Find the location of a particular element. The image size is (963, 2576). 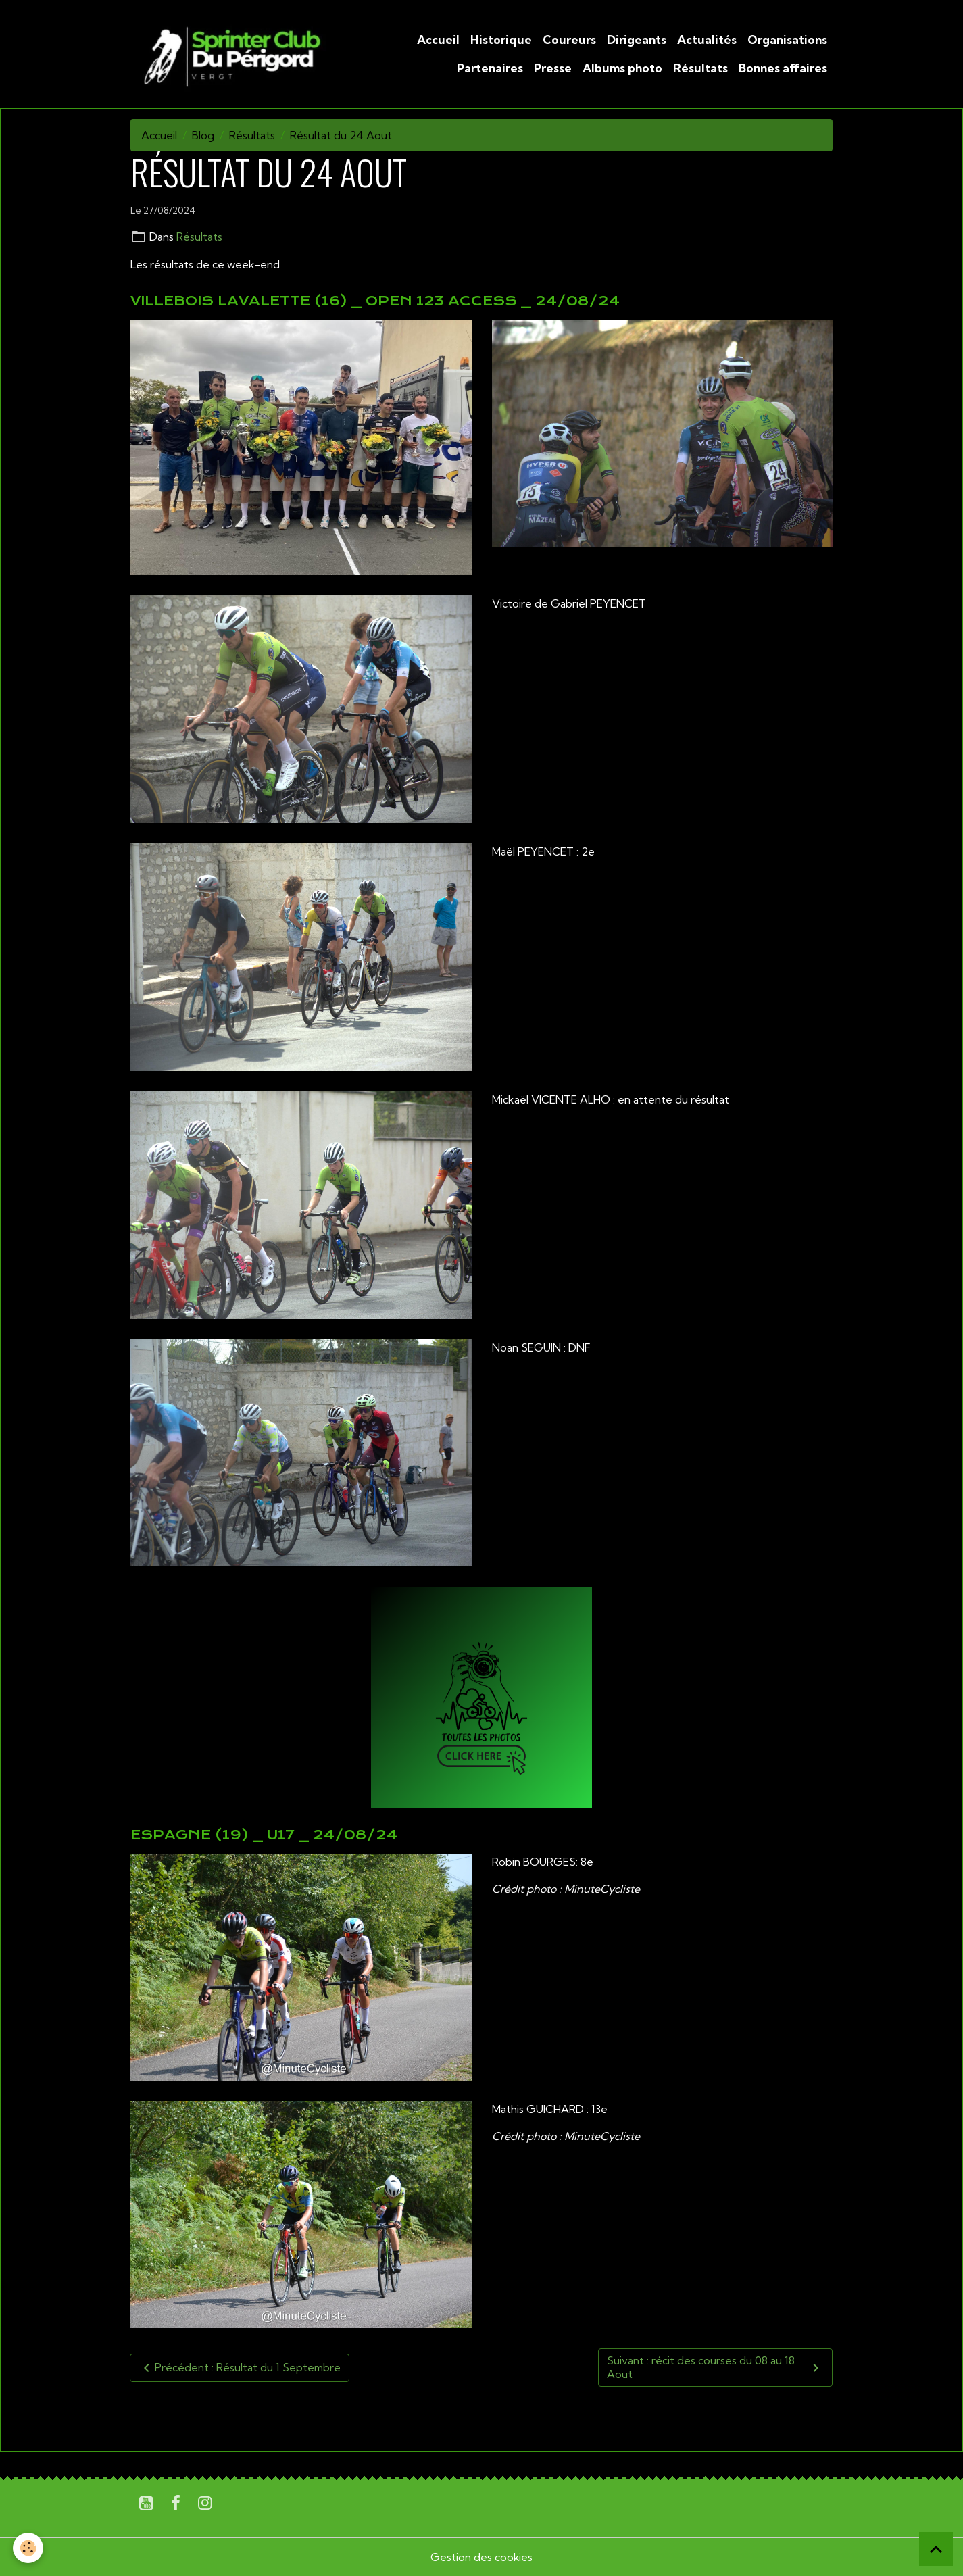

Gestion des cookies is located at coordinates (481, 2557).